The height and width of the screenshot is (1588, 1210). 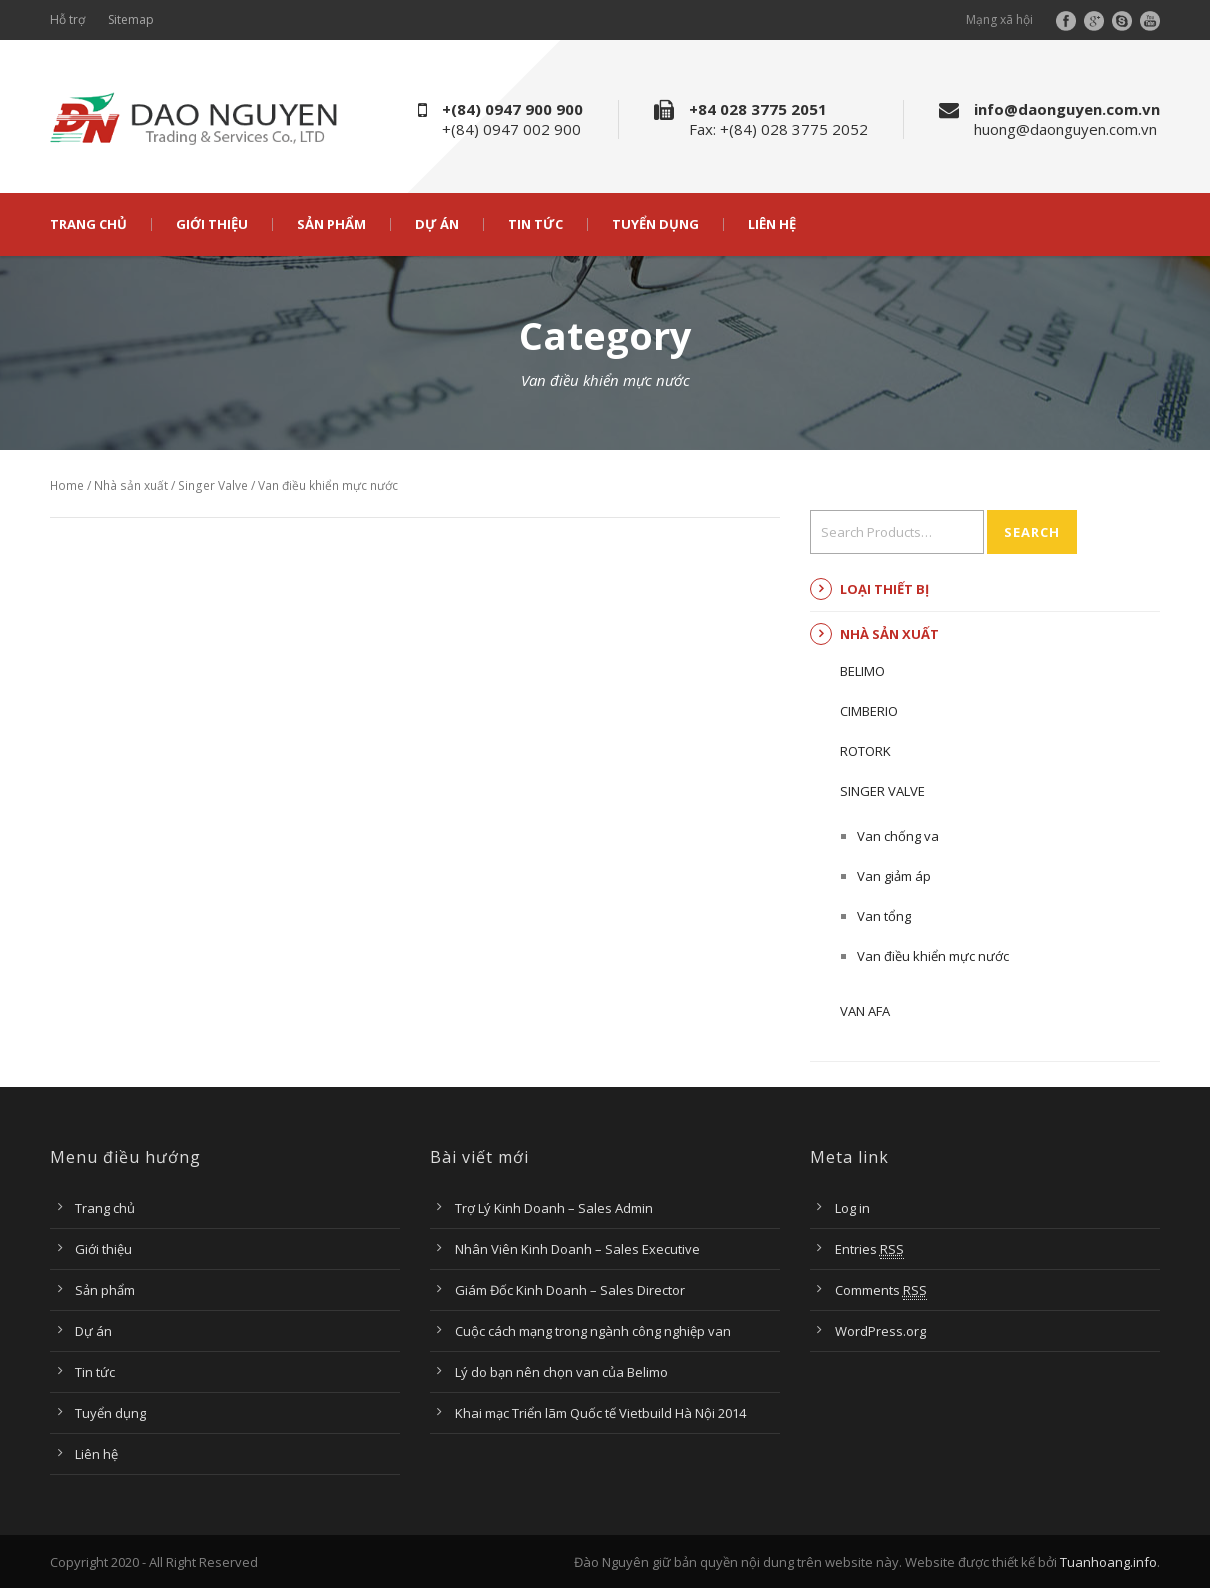 I want to click on ROTORK, so click(x=865, y=751).